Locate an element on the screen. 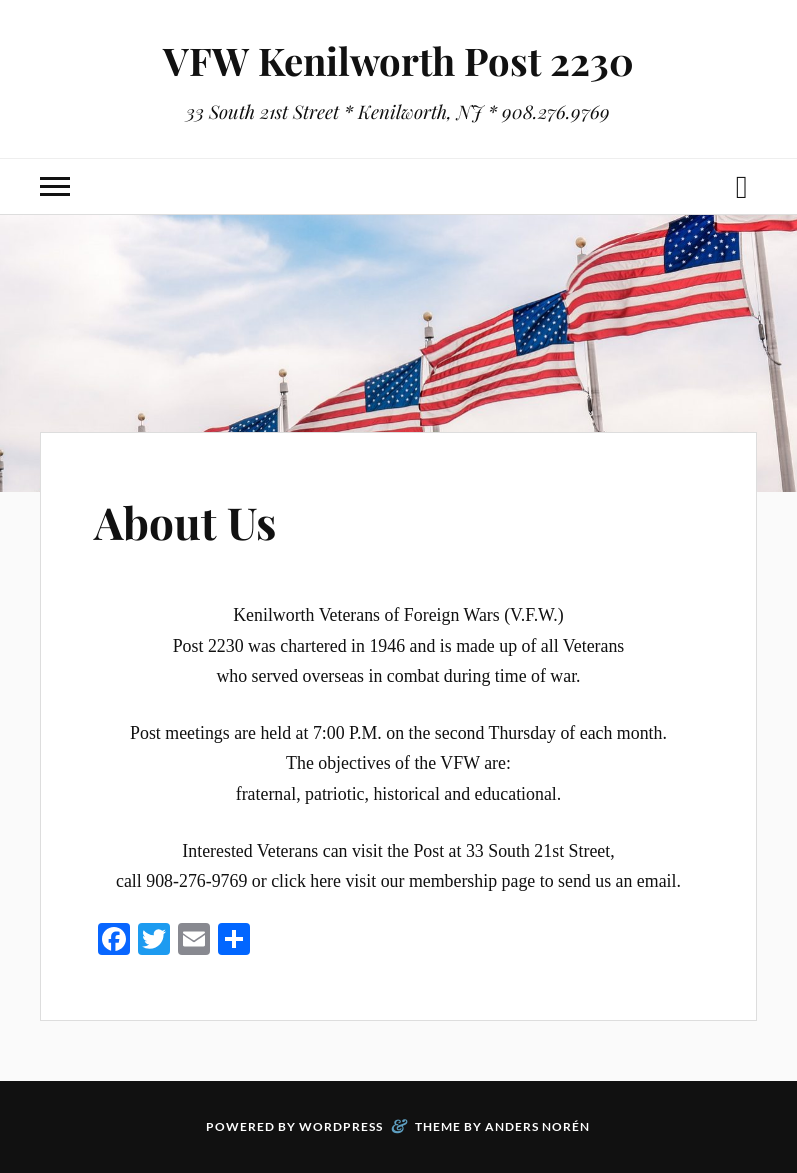 This screenshot has width=797, height=1173. WordPress is located at coordinates (341, 1126).